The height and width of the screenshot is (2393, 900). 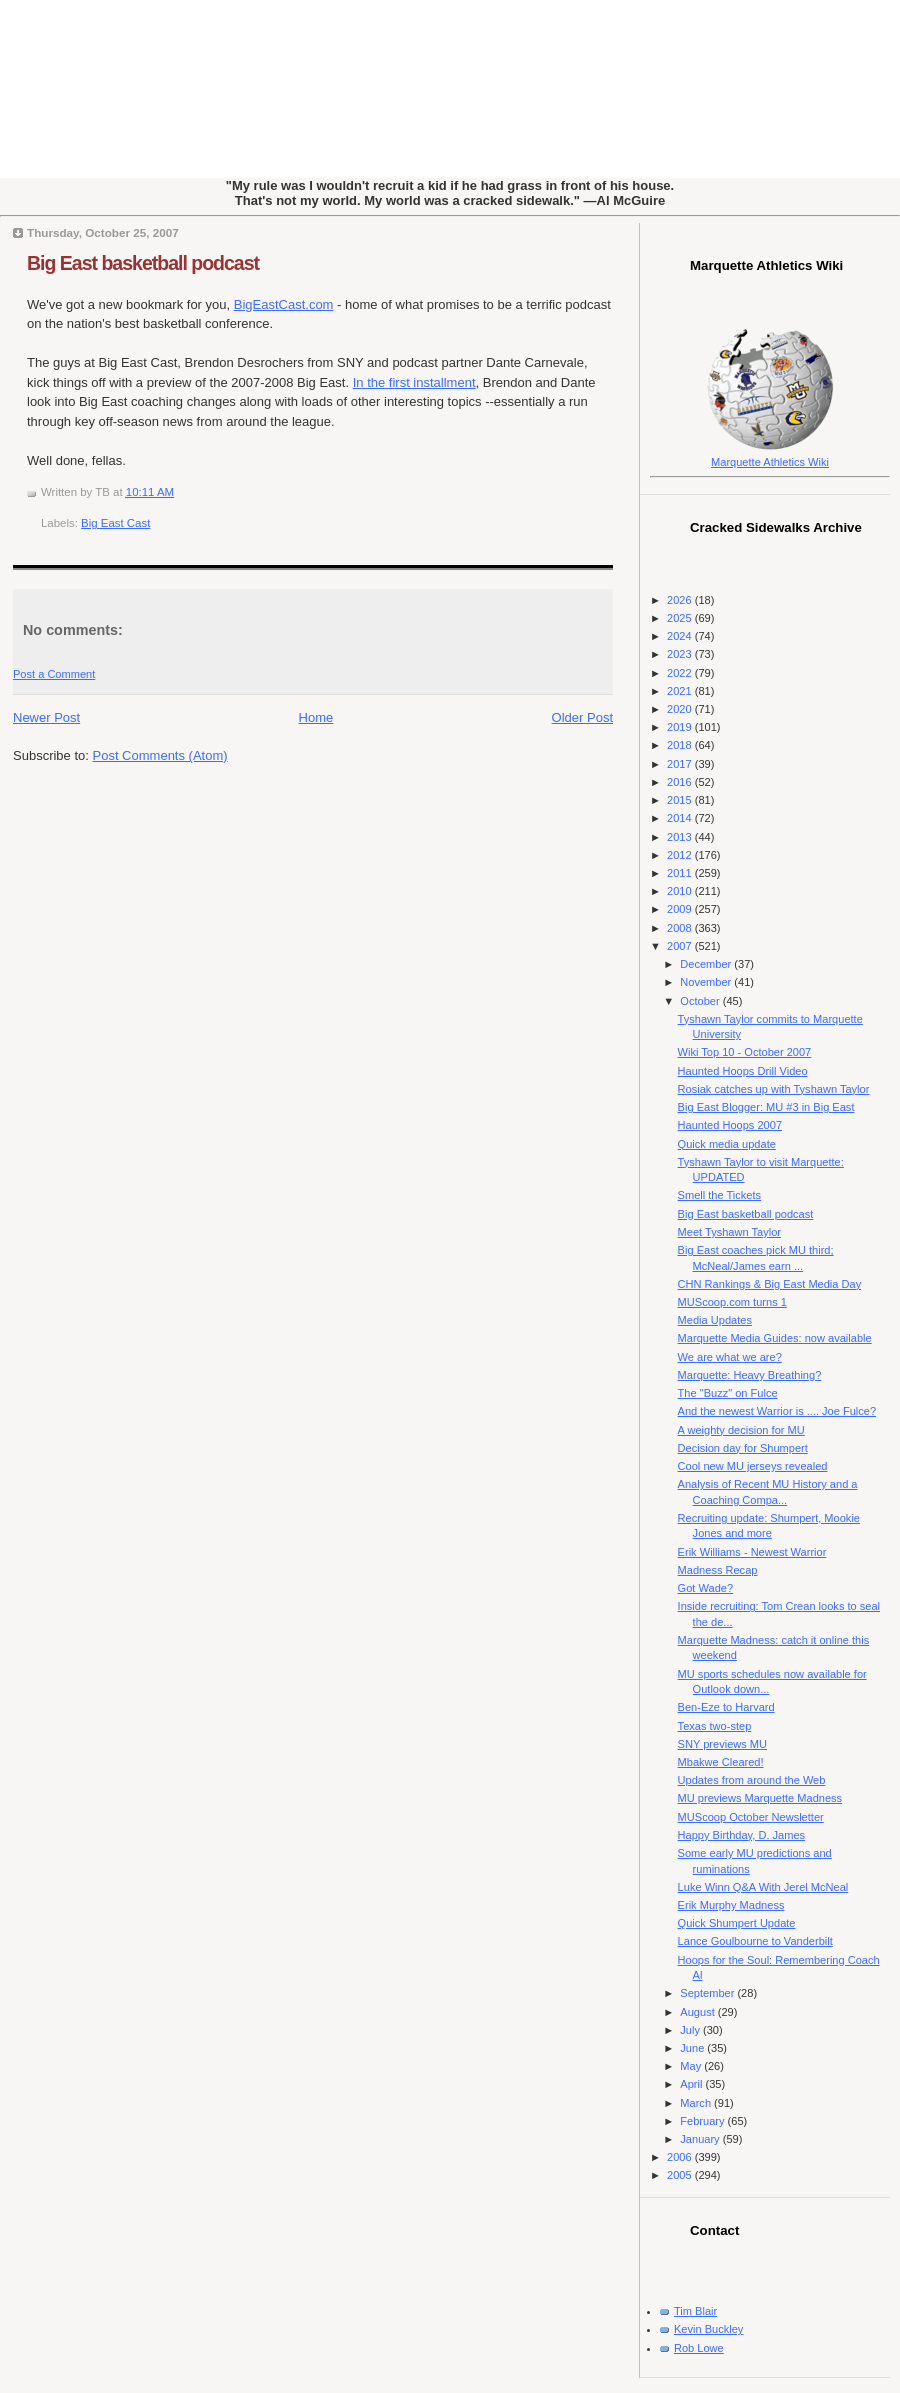 I want to click on Big East Blogger: MU #3 in Big East, so click(x=766, y=1107).